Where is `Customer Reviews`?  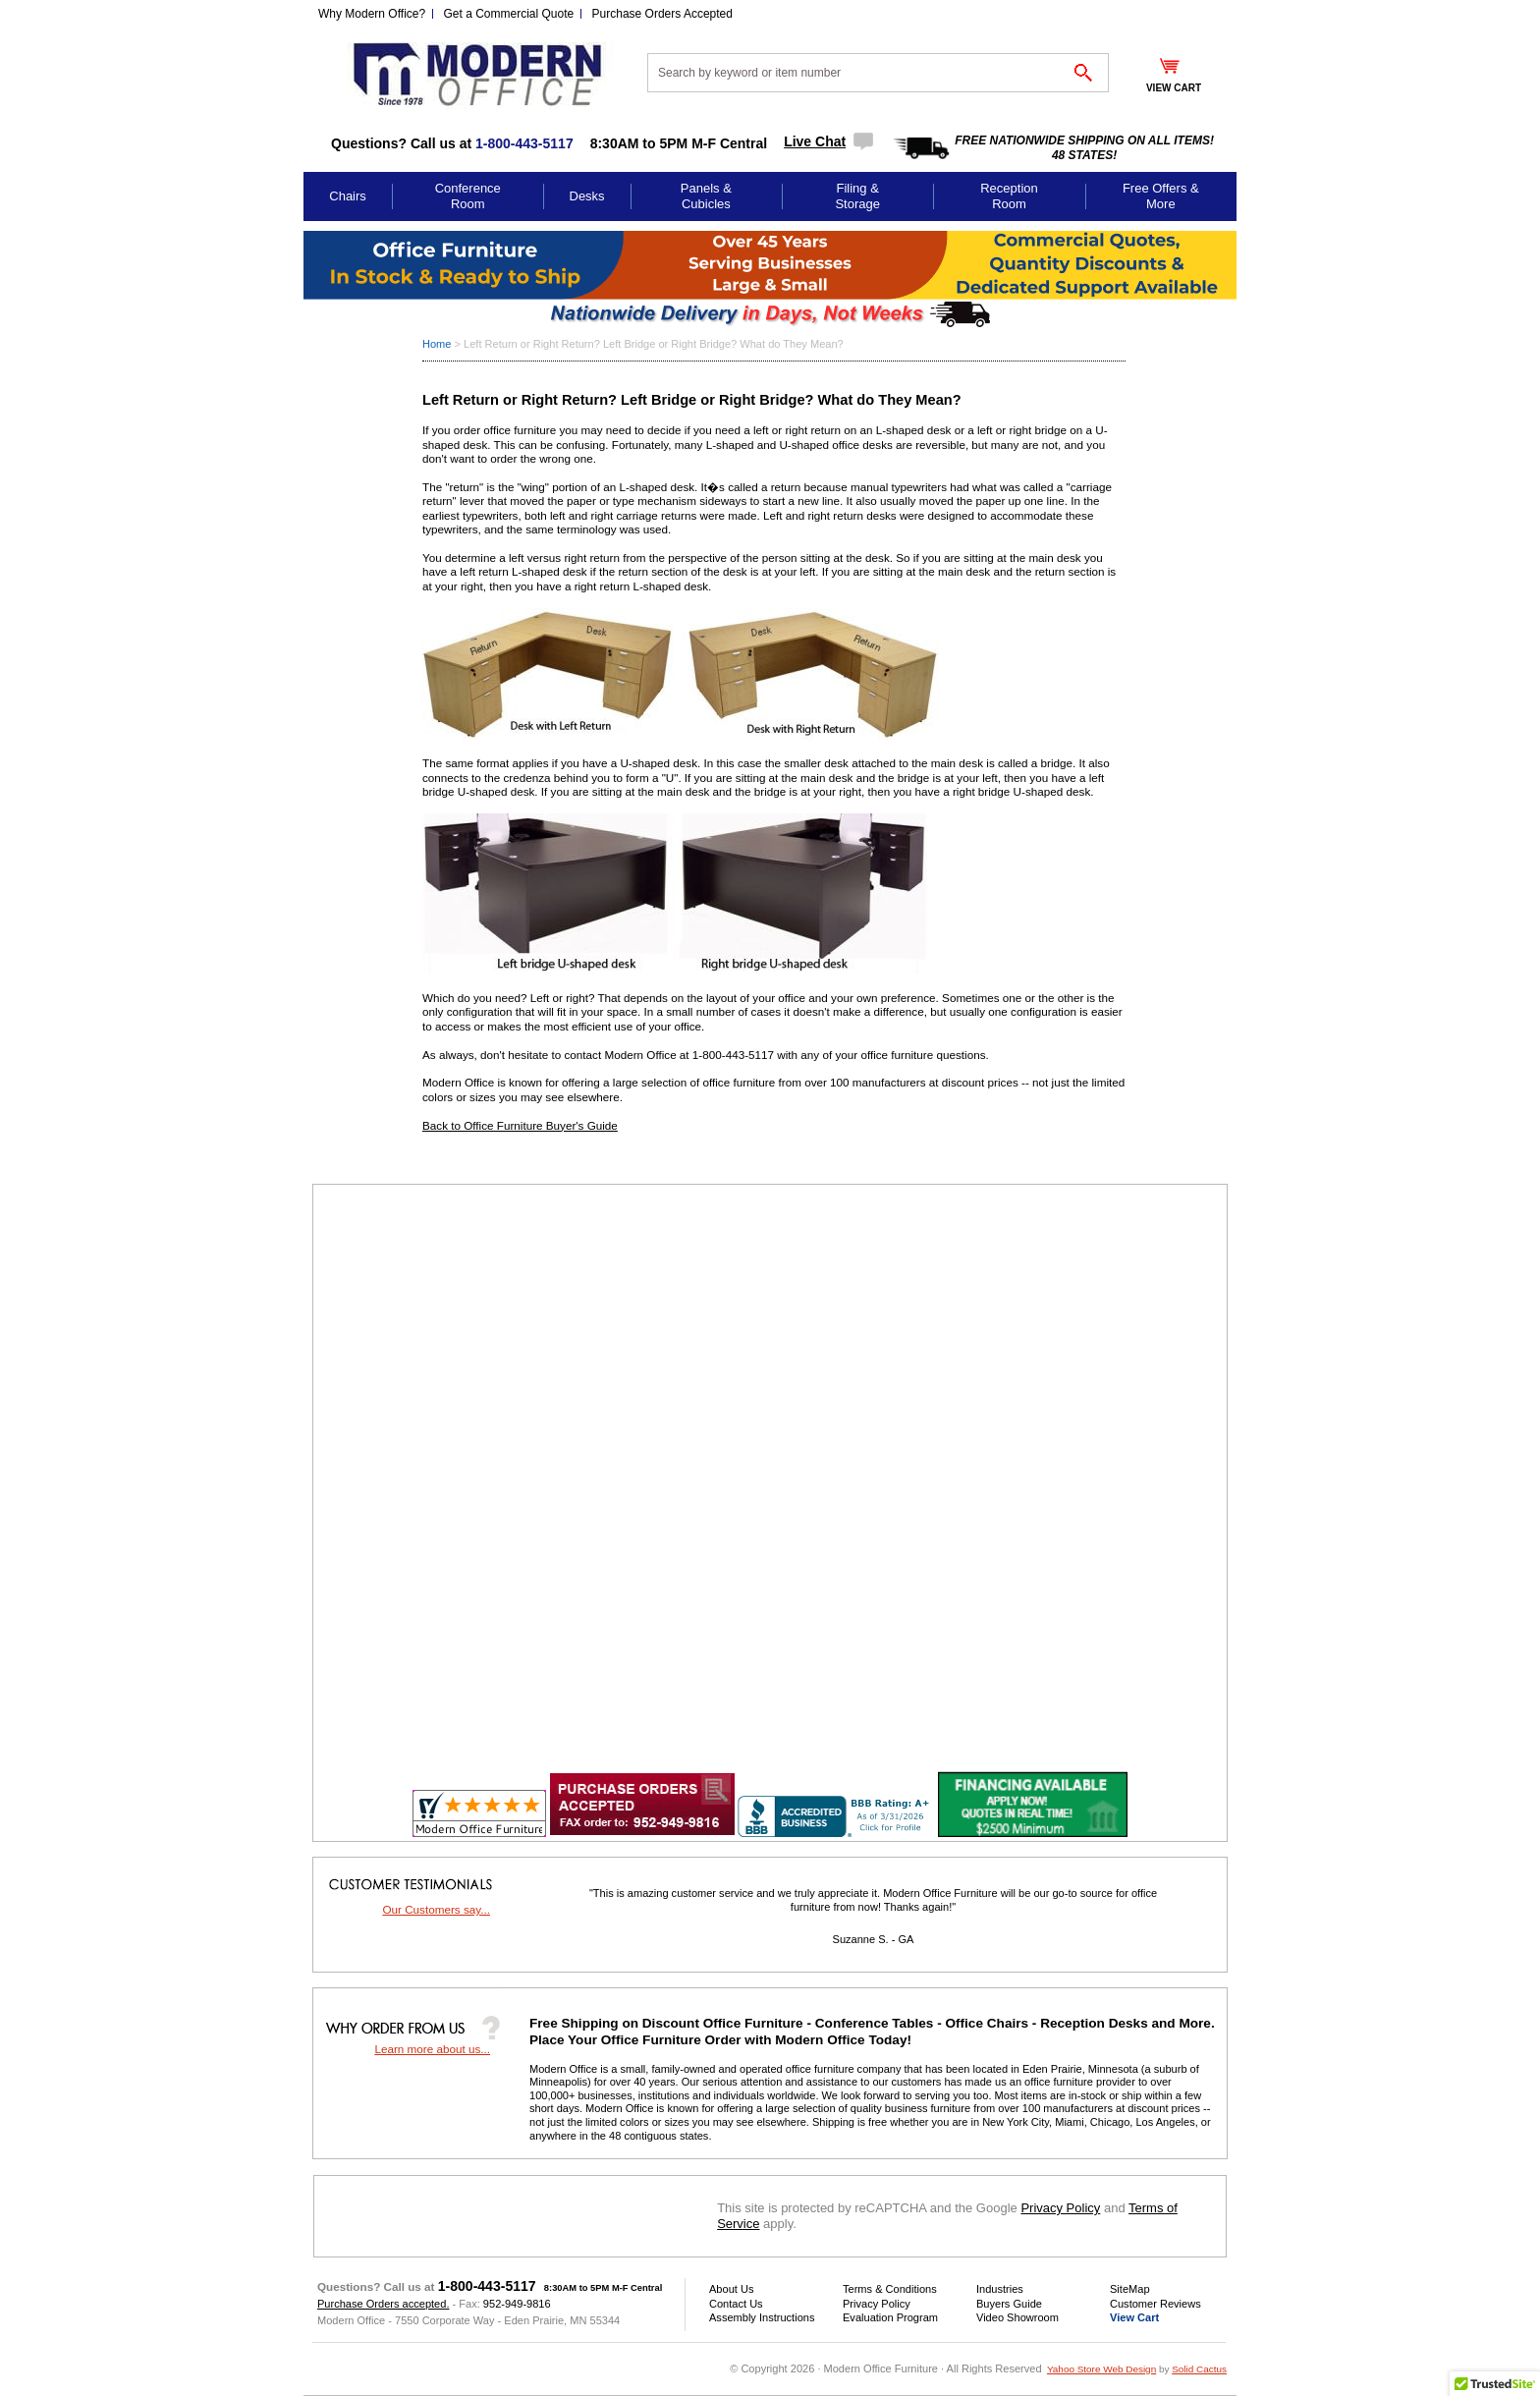
Customer Reviews is located at coordinates (1155, 2304).